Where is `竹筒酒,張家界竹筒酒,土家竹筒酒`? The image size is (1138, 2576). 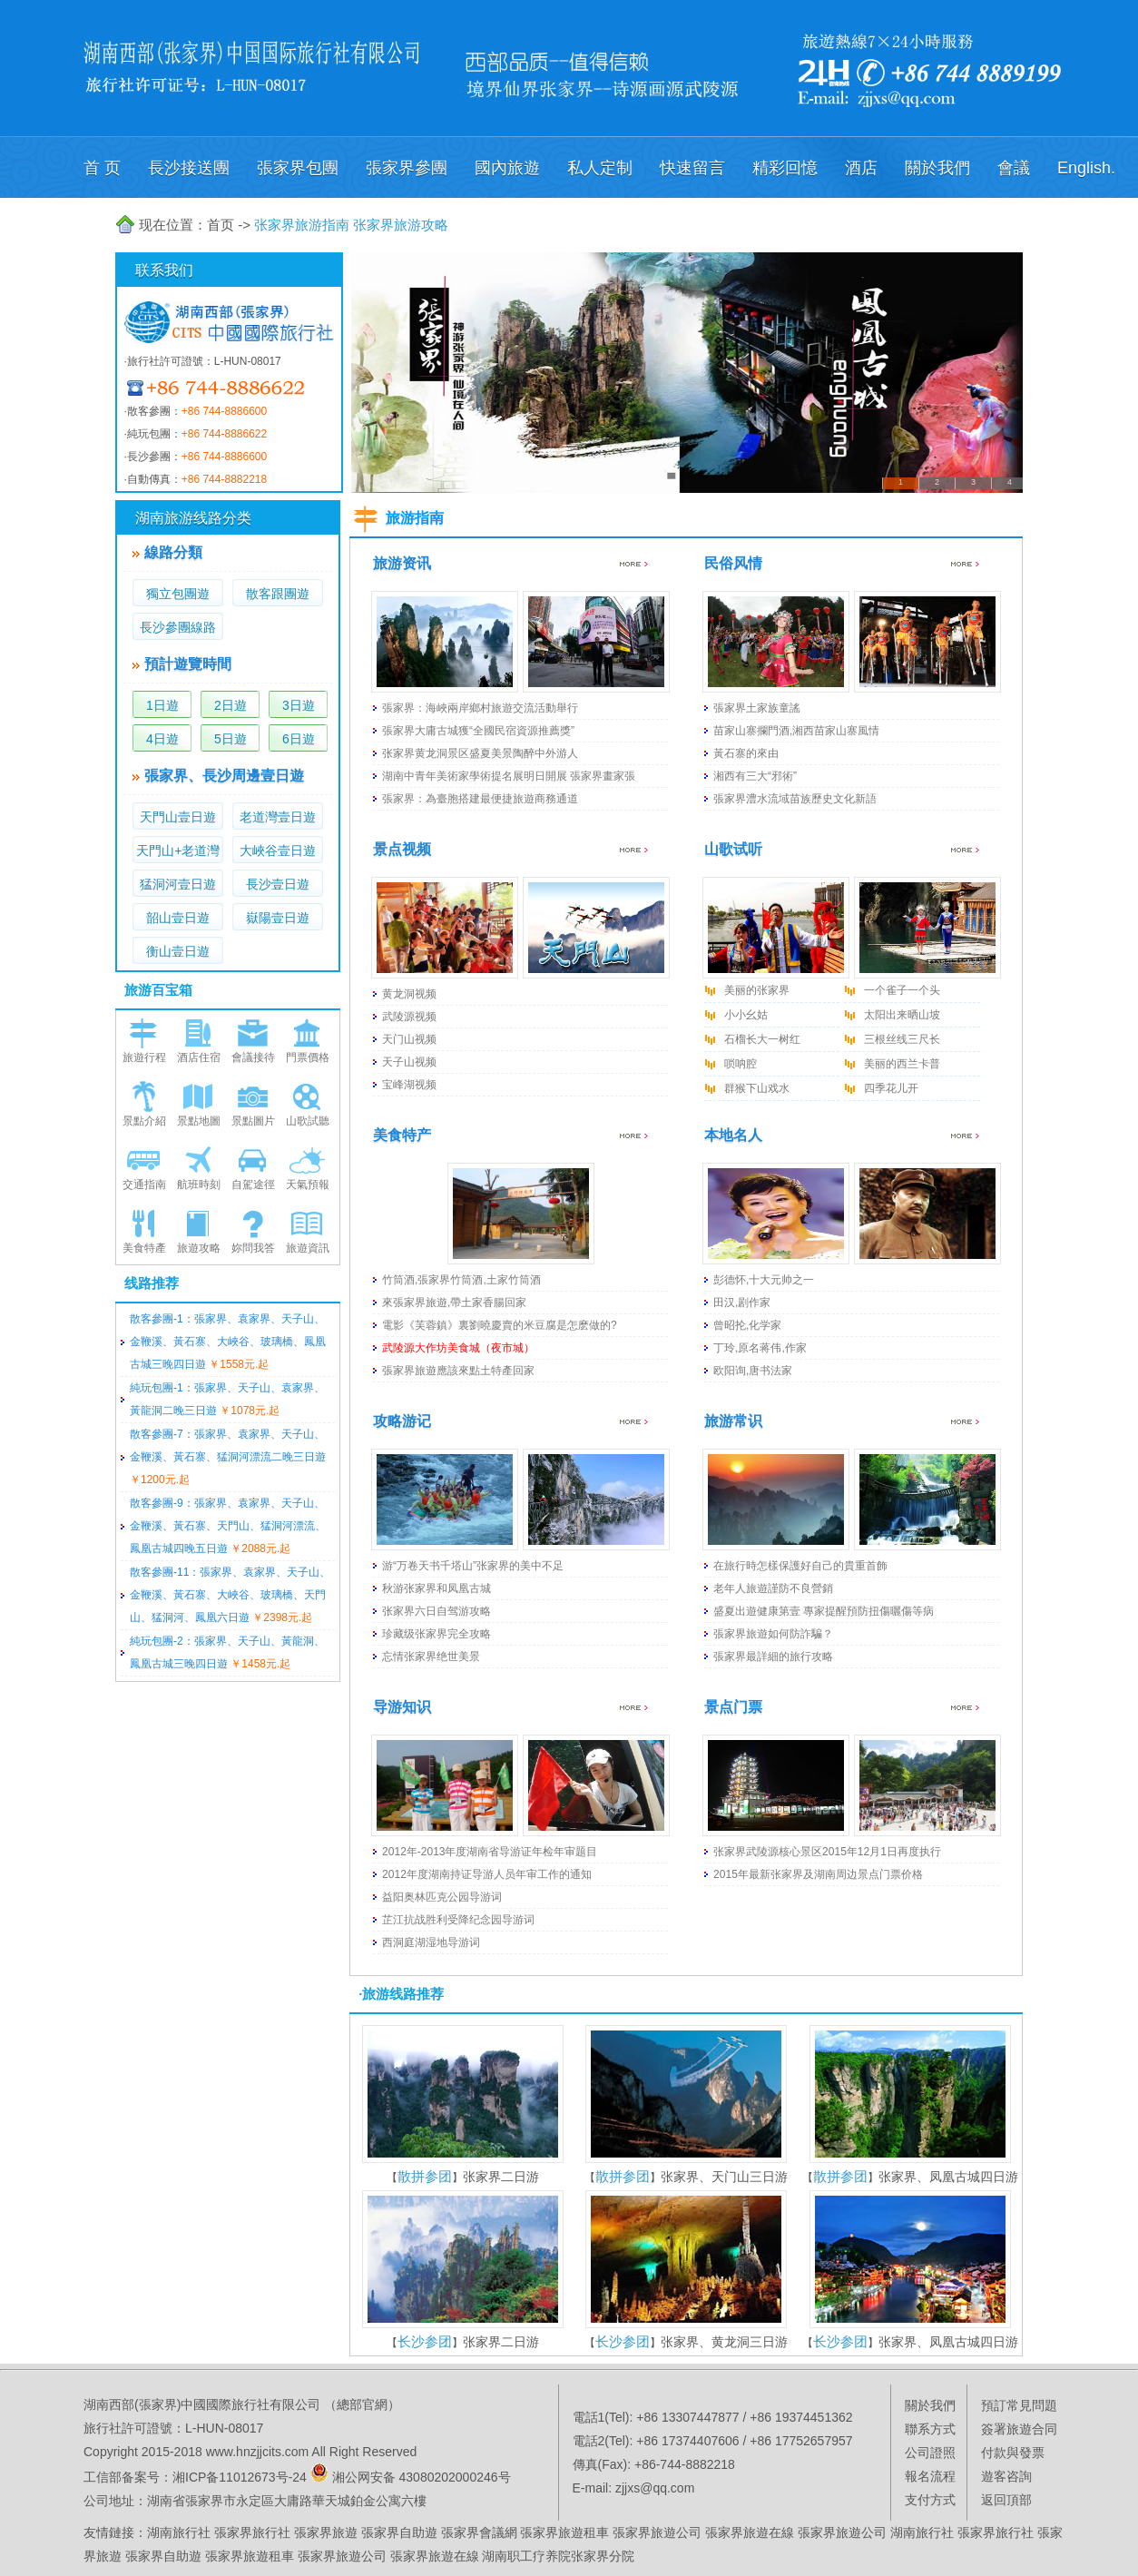
竹筒酒,張家界竹筒酒,土家竹筒酒 is located at coordinates (461, 1279).